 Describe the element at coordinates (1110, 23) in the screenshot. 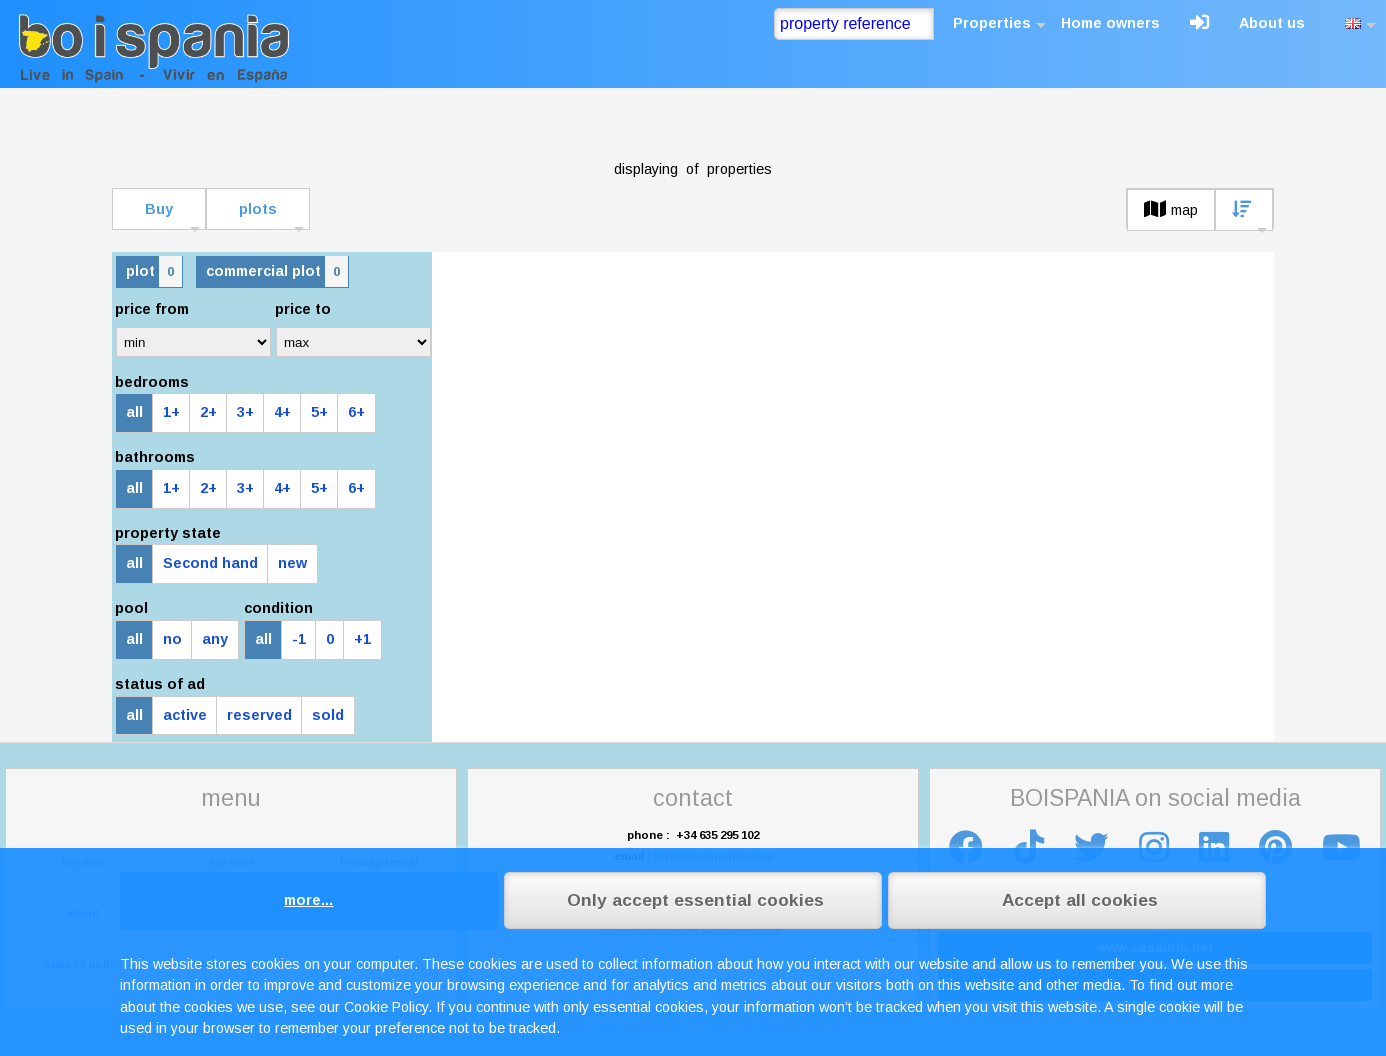

I see `Home owners` at that location.